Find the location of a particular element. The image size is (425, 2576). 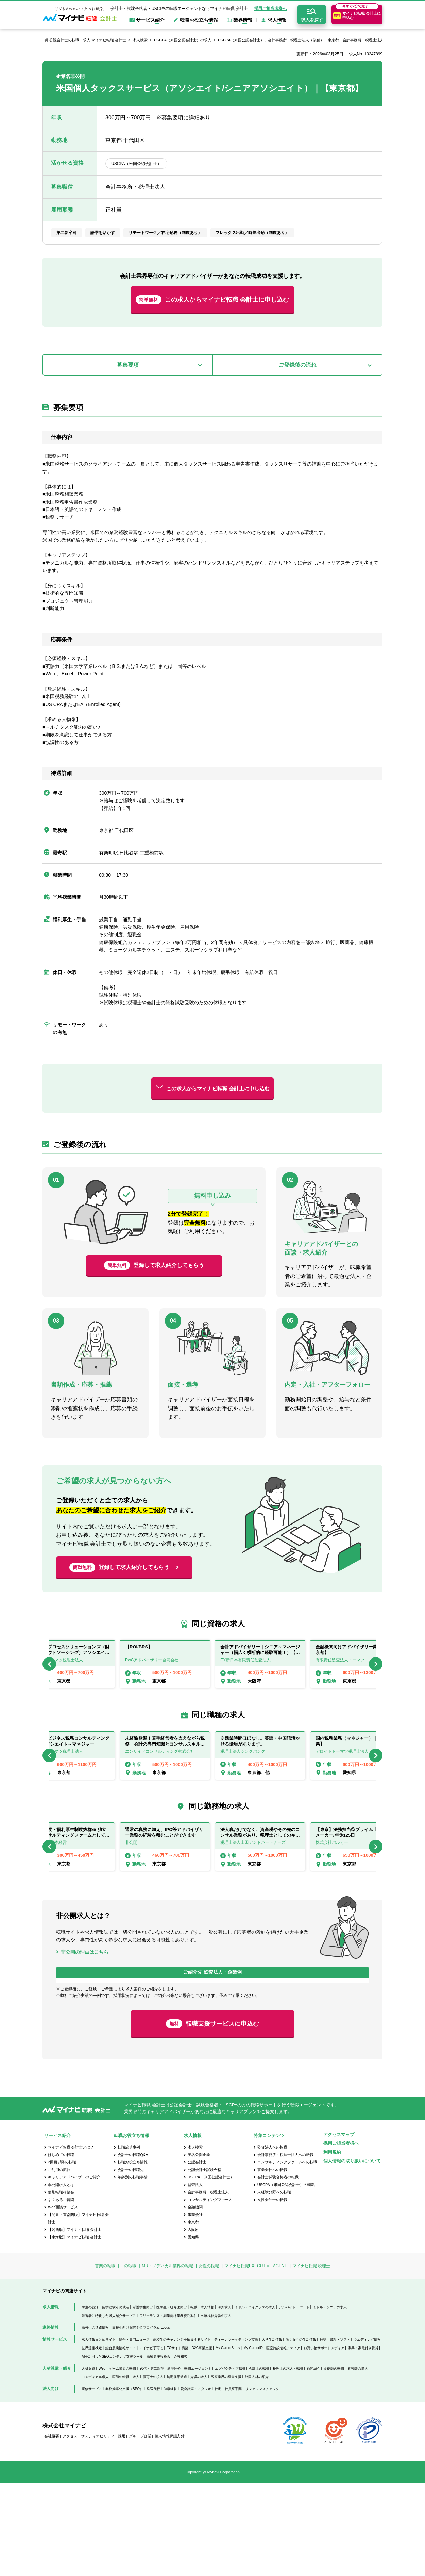

USCPA（米国公認会計士） is located at coordinates (211, 2270).